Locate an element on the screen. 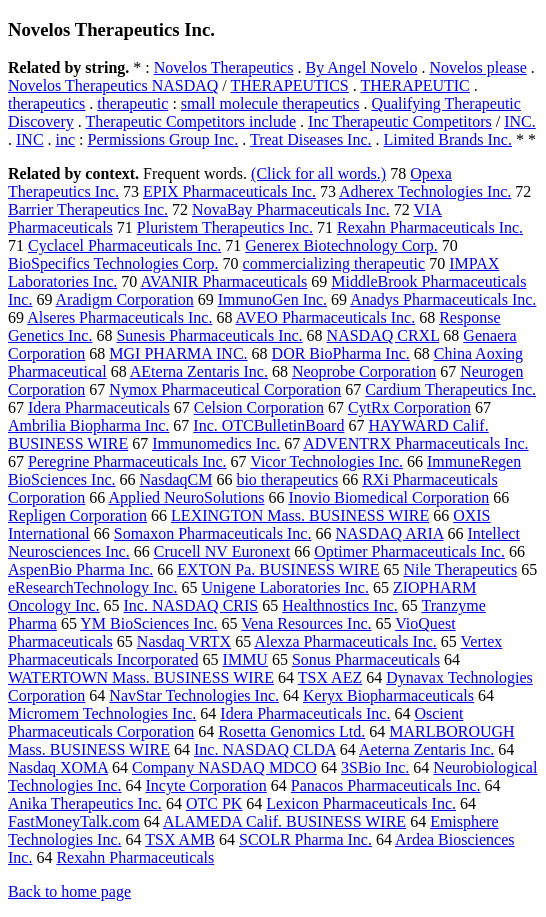 The image size is (546, 917). ADVENTRX Pharmaceuticals Inc. is located at coordinates (415, 443).